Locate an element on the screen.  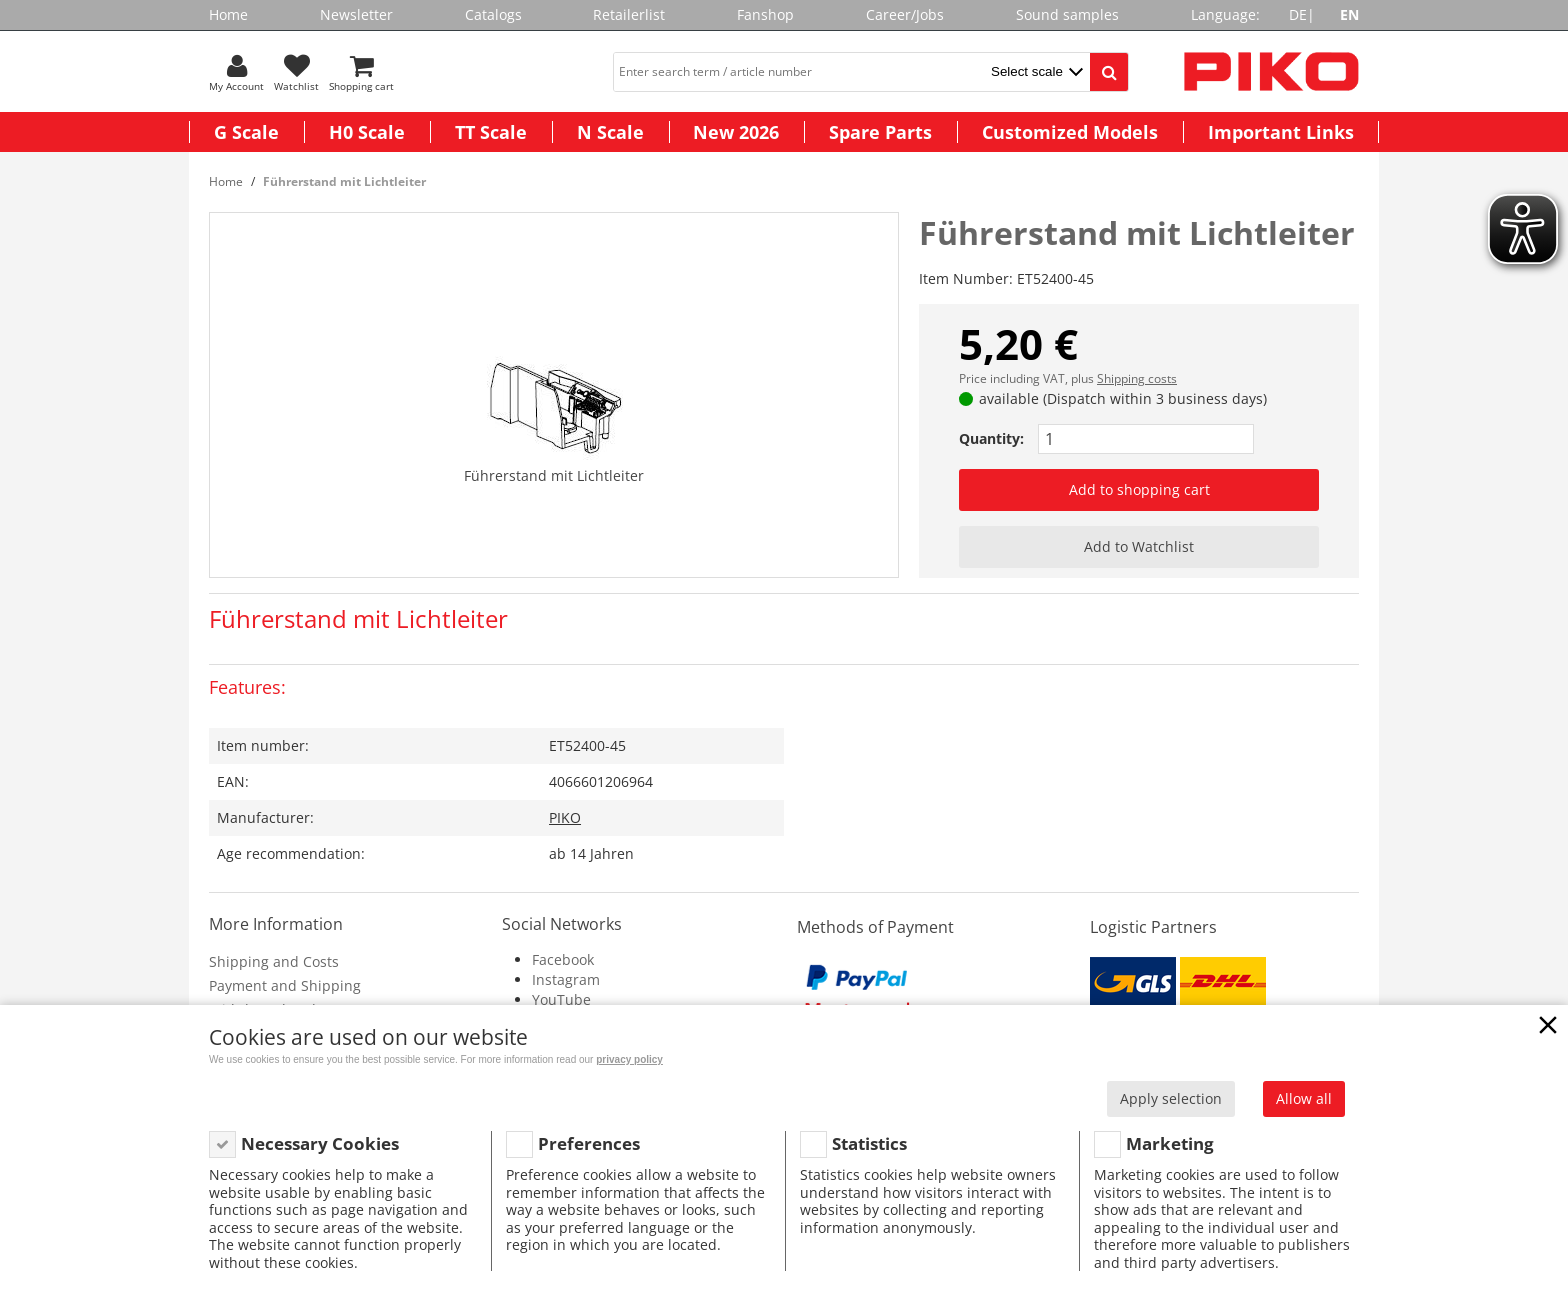
New 2026 is located at coordinates (736, 132).